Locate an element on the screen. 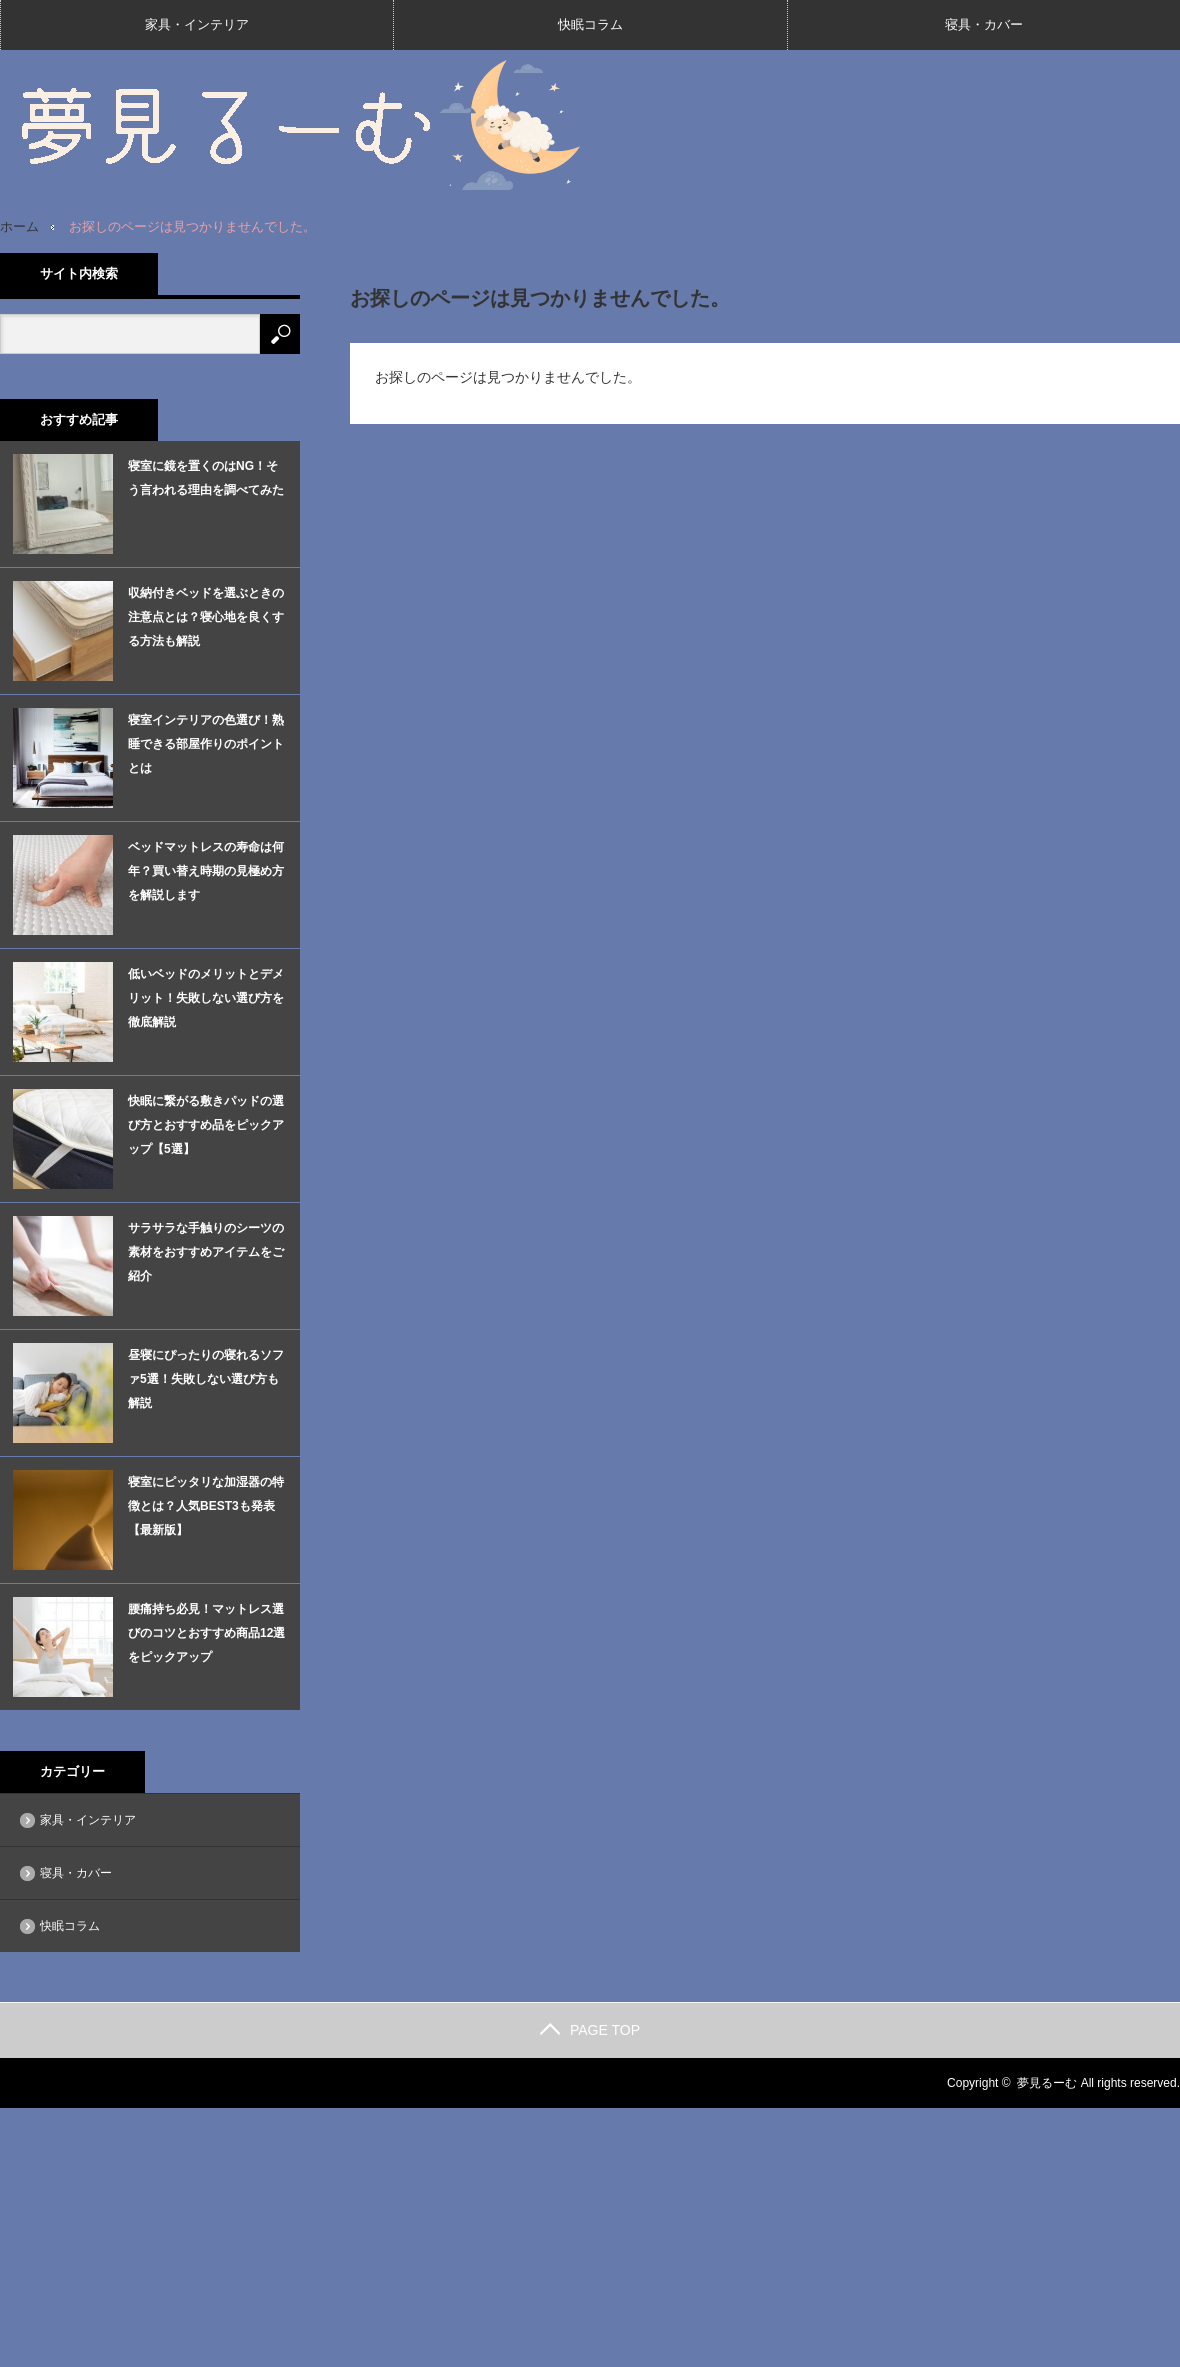  夢見るーむ is located at coordinates (1047, 2083).